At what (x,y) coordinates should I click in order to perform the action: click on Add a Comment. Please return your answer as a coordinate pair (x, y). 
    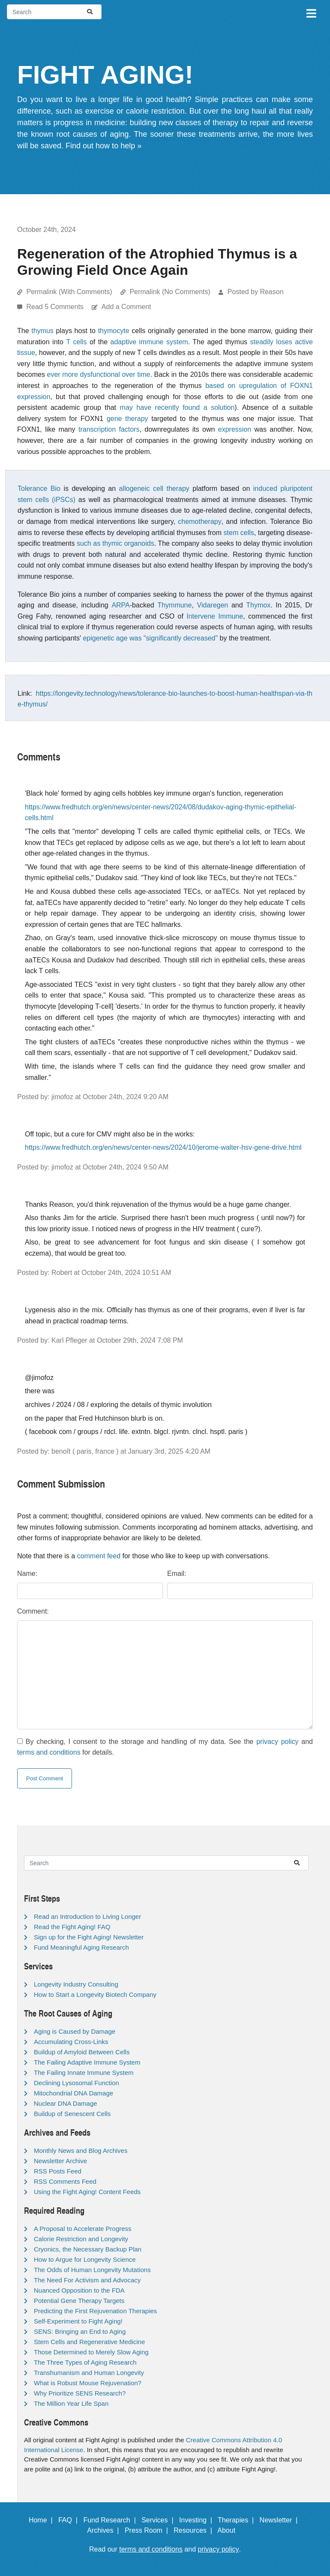
    Looking at the image, I should click on (126, 306).